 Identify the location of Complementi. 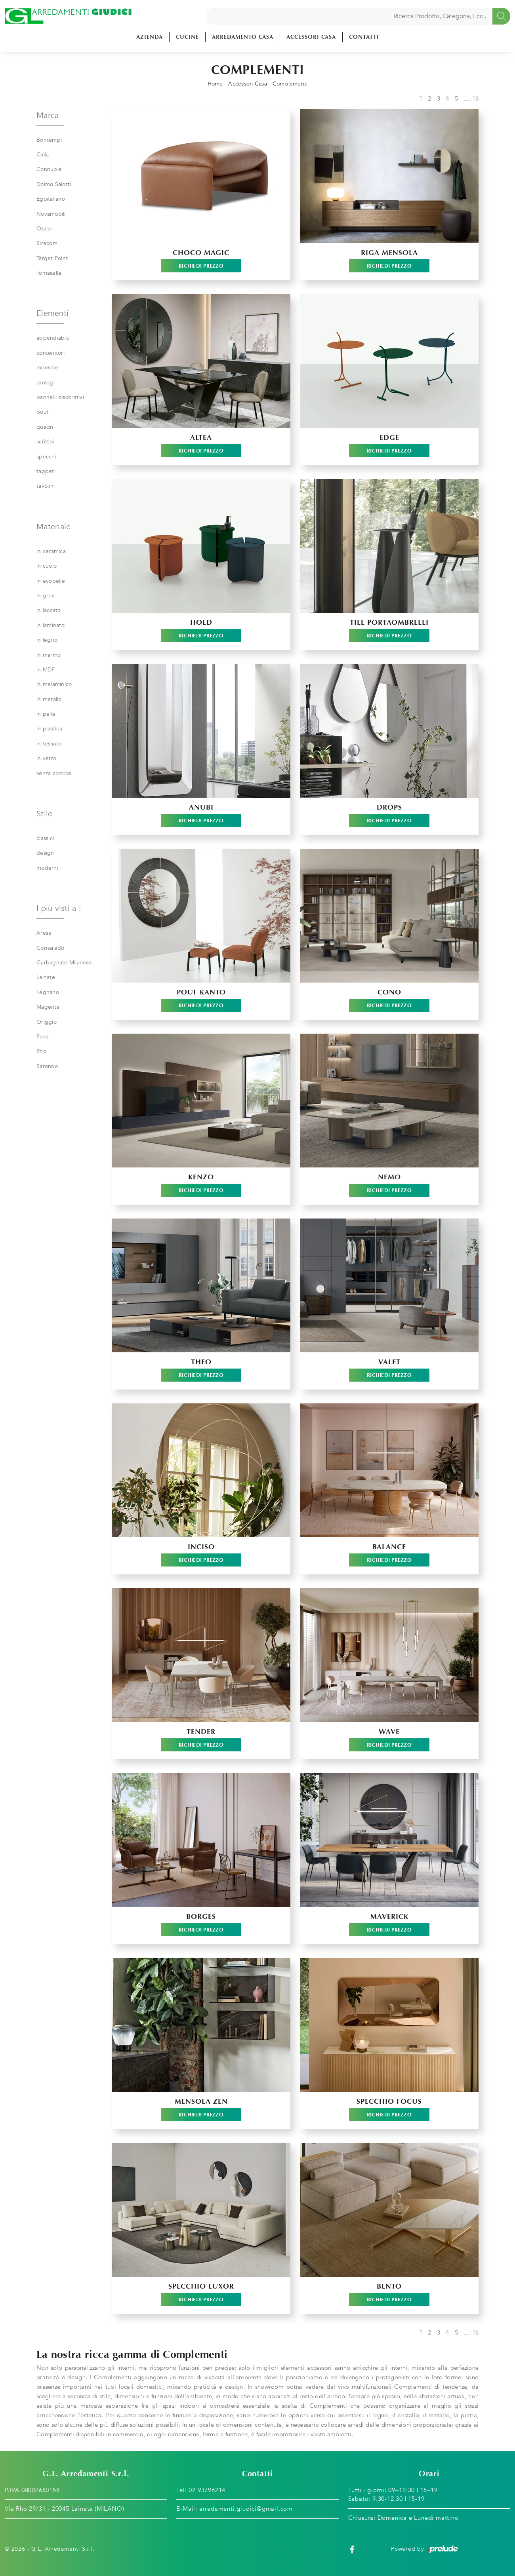
(290, 83).